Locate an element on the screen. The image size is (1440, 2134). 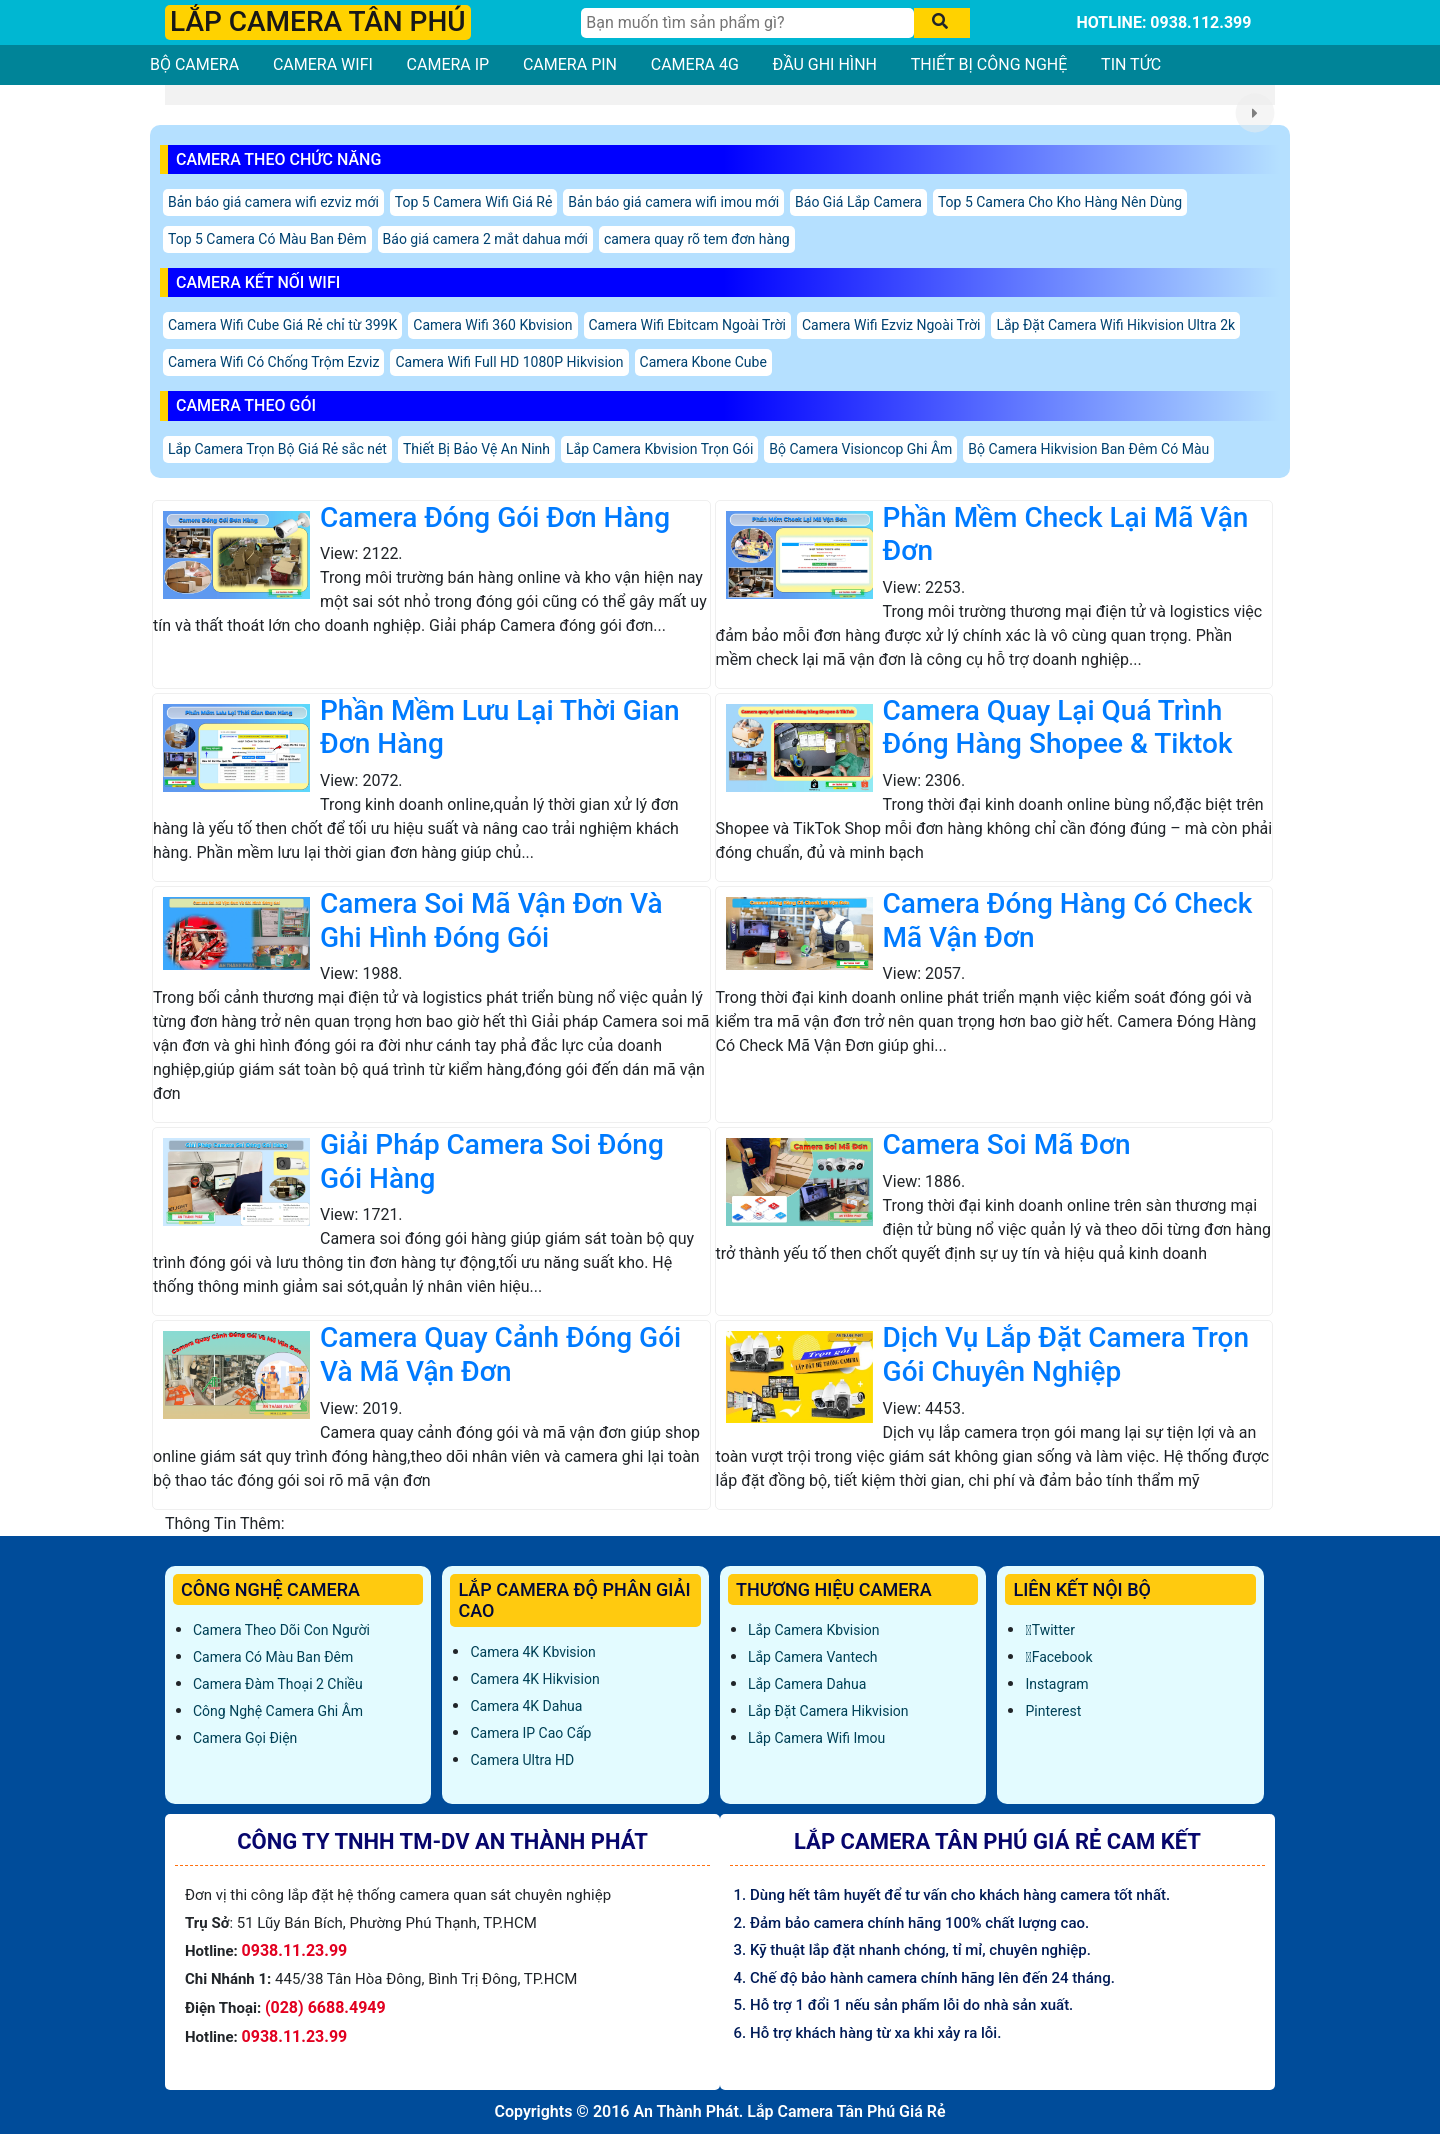
Camera Đóng Gói Đơn Hàng is located at coordinates (495, 517).